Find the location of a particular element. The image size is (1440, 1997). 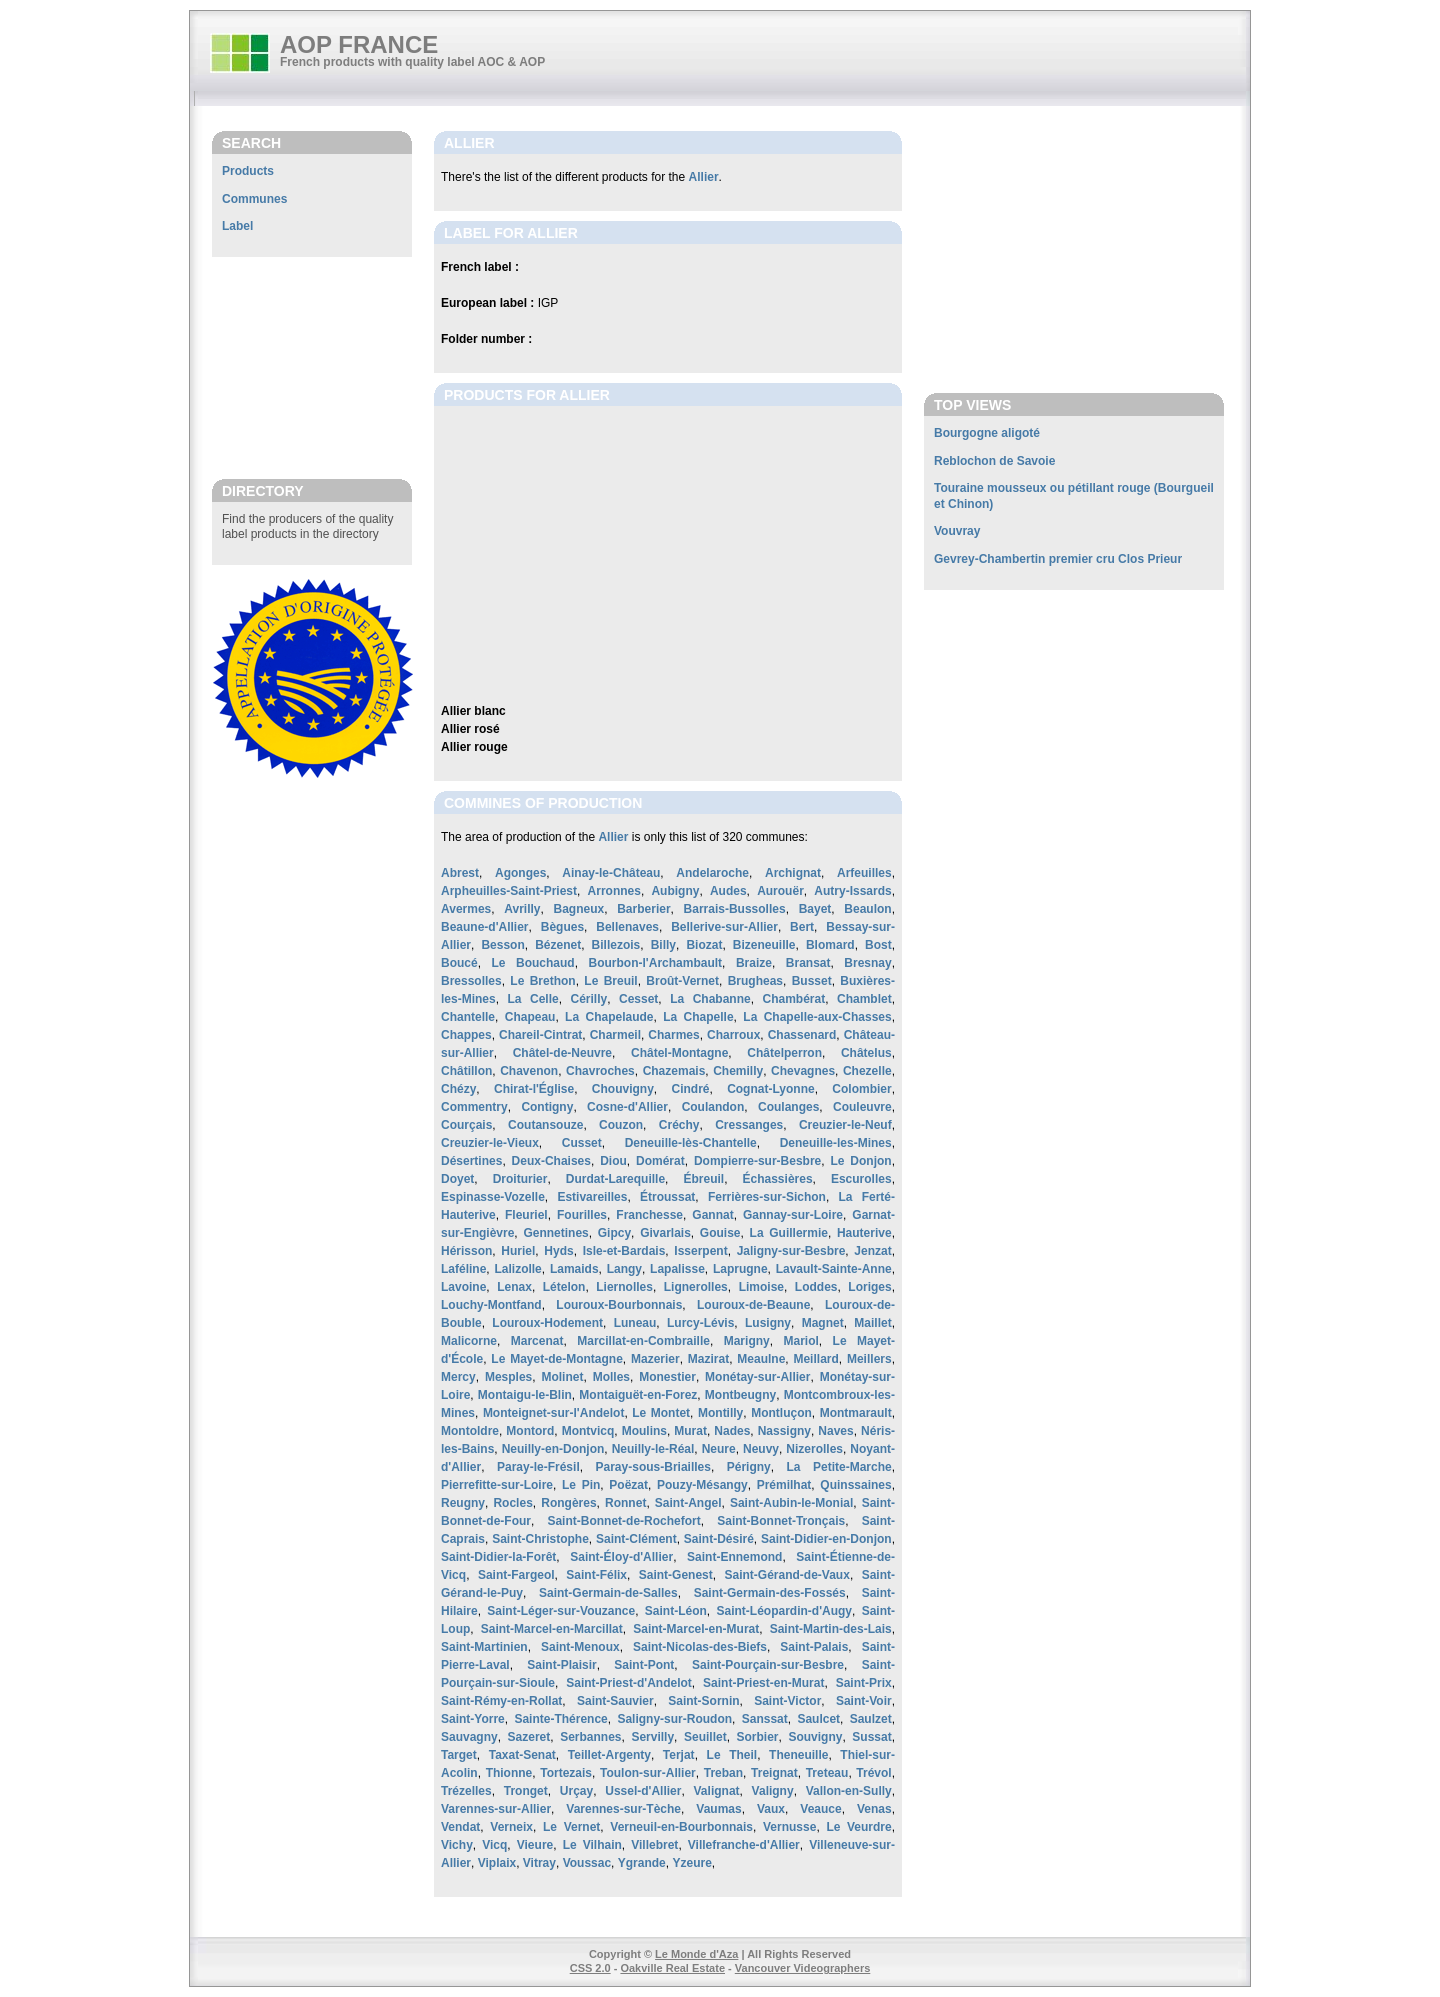

Mazerier is located at coordinates (655, 1359).